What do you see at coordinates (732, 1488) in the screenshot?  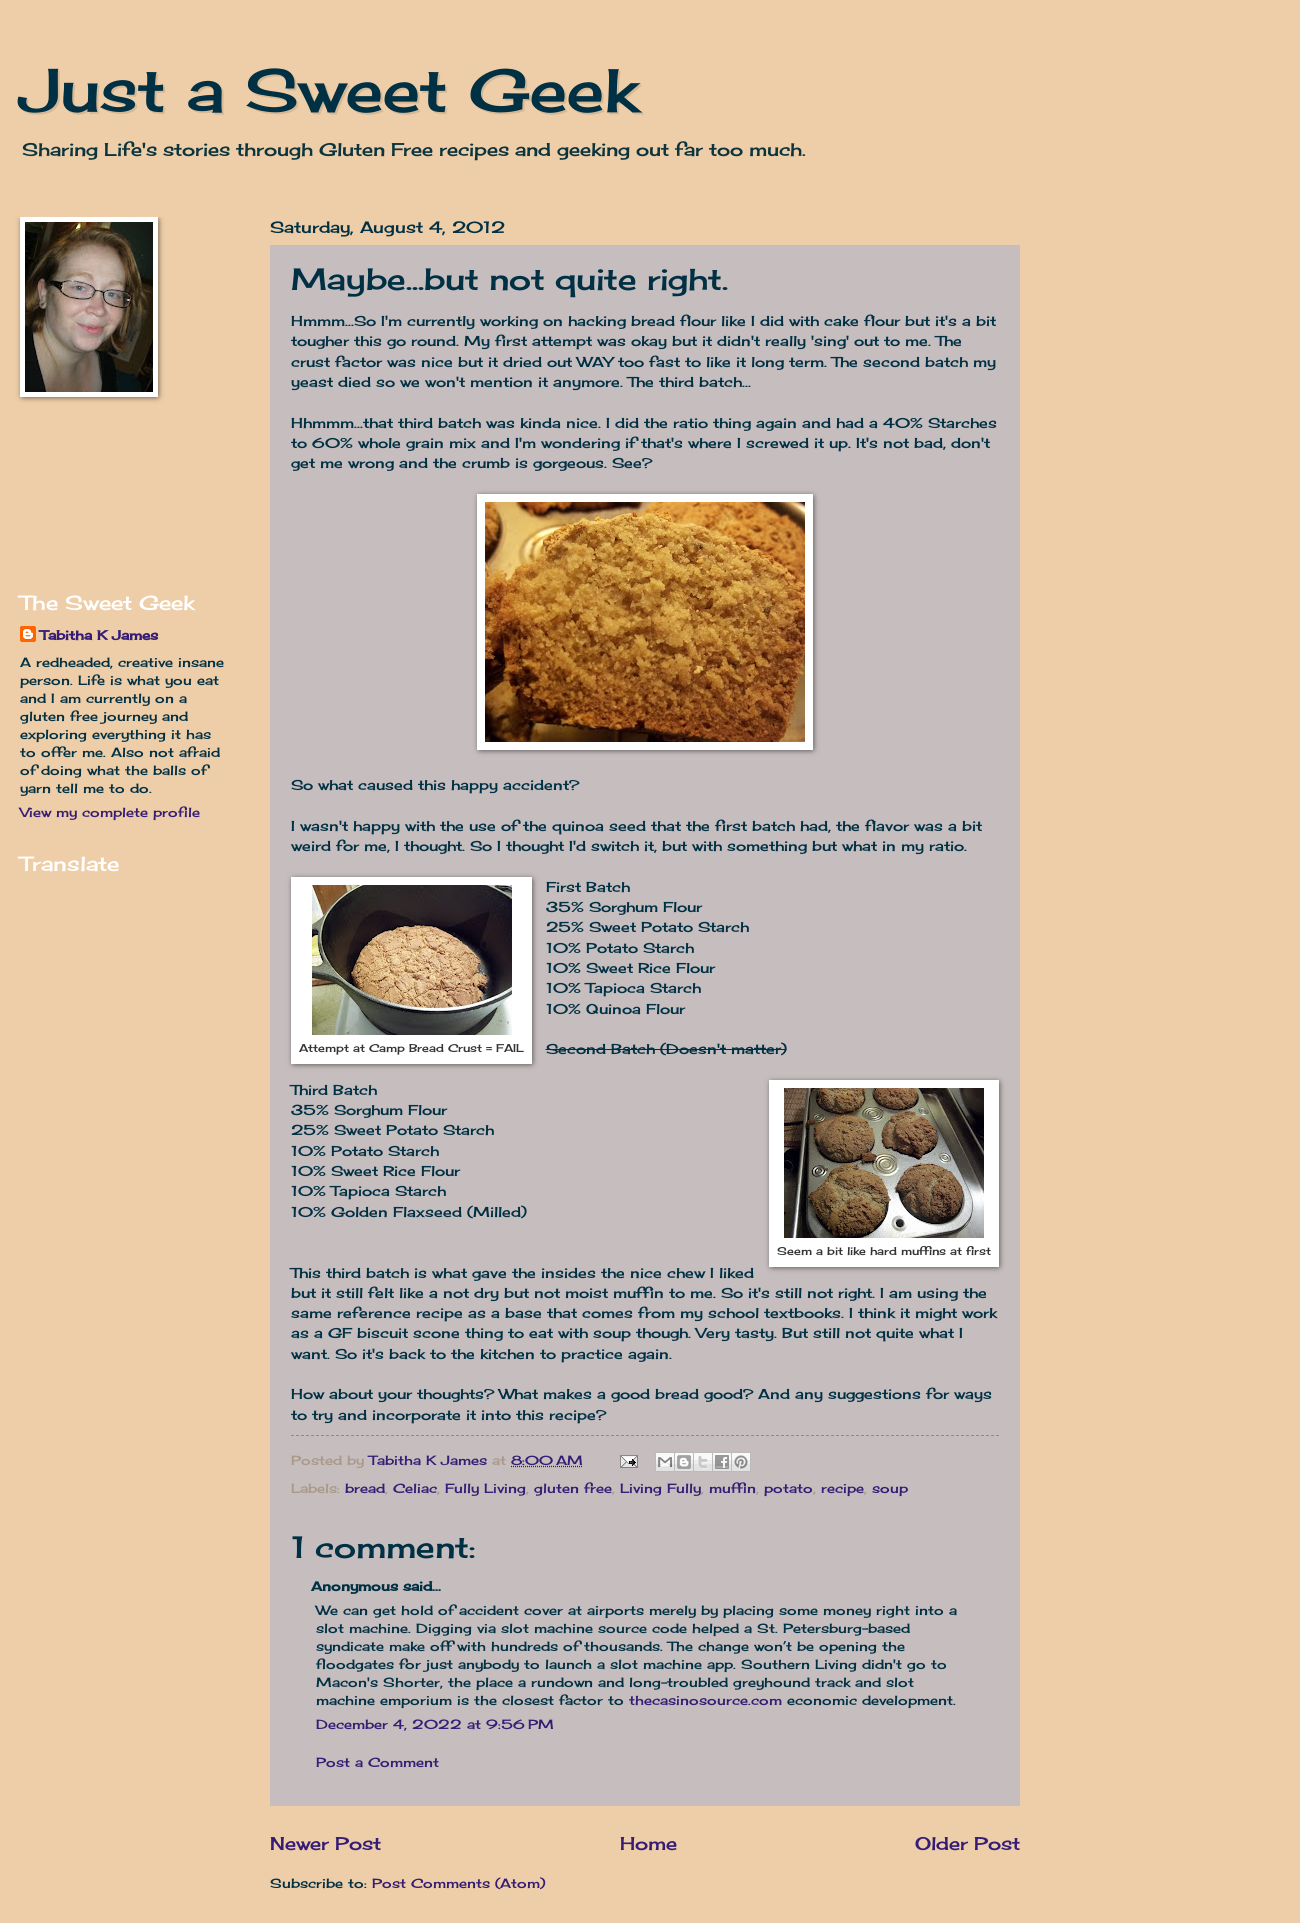 I see `muffin` at bounding box center [732, 1488].